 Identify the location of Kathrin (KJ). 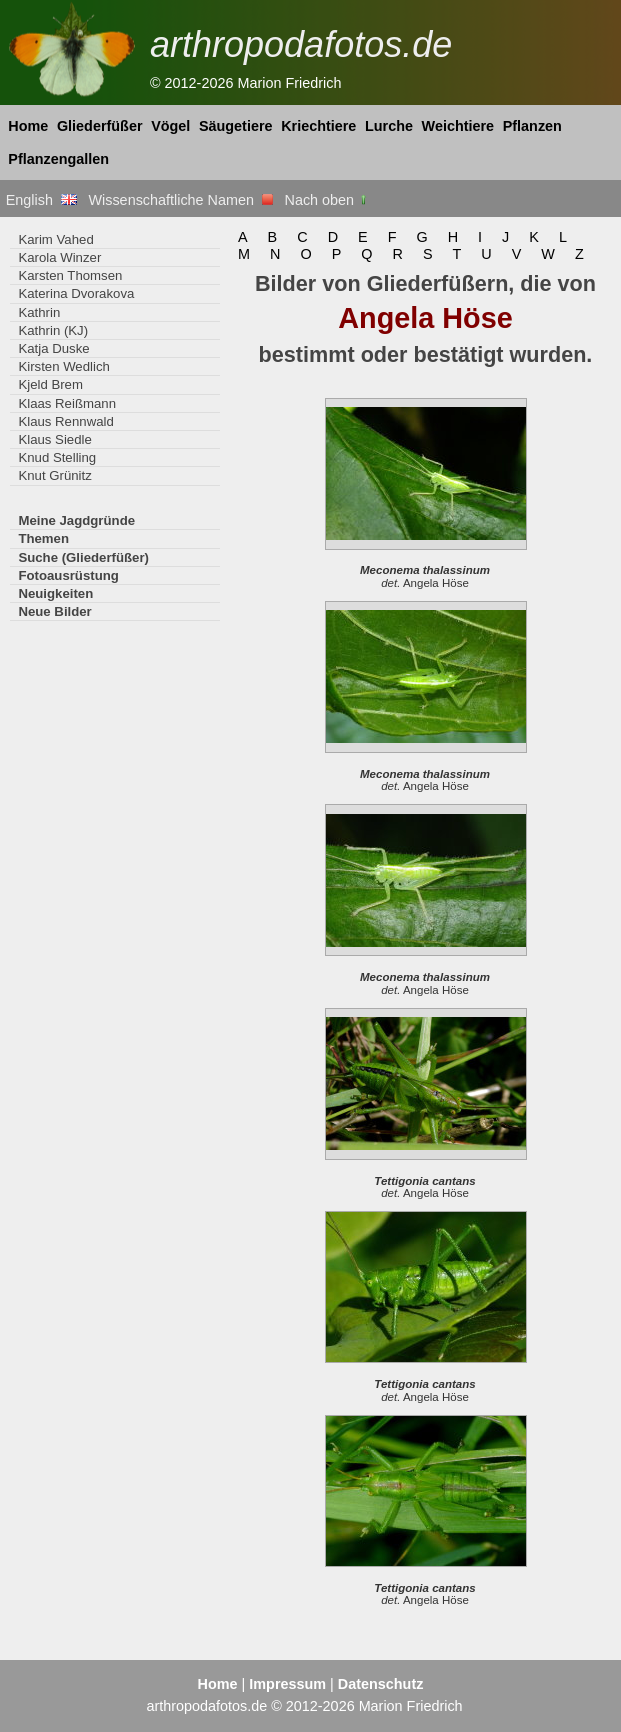
(53, 330).